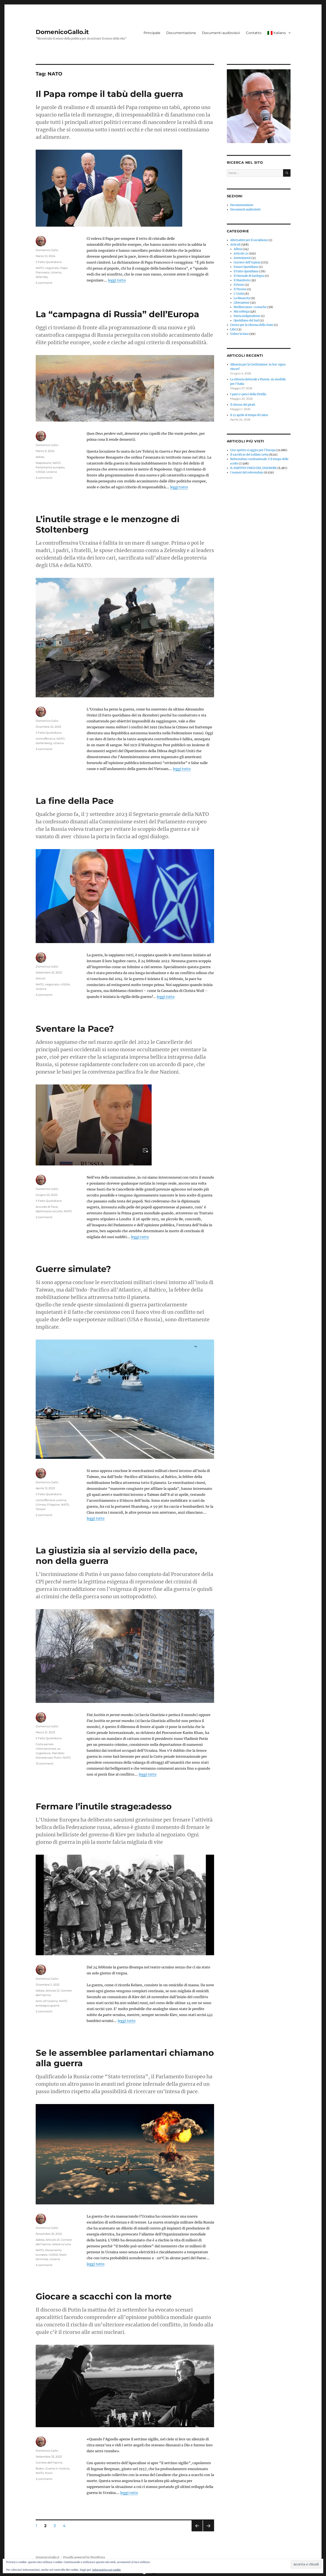 The height and width of the screenshot is (2576, 326). Describe the element at coordinates (104, 1806) in the screenshot. I see `Fermare l’inutile strage:adesso` at that location.